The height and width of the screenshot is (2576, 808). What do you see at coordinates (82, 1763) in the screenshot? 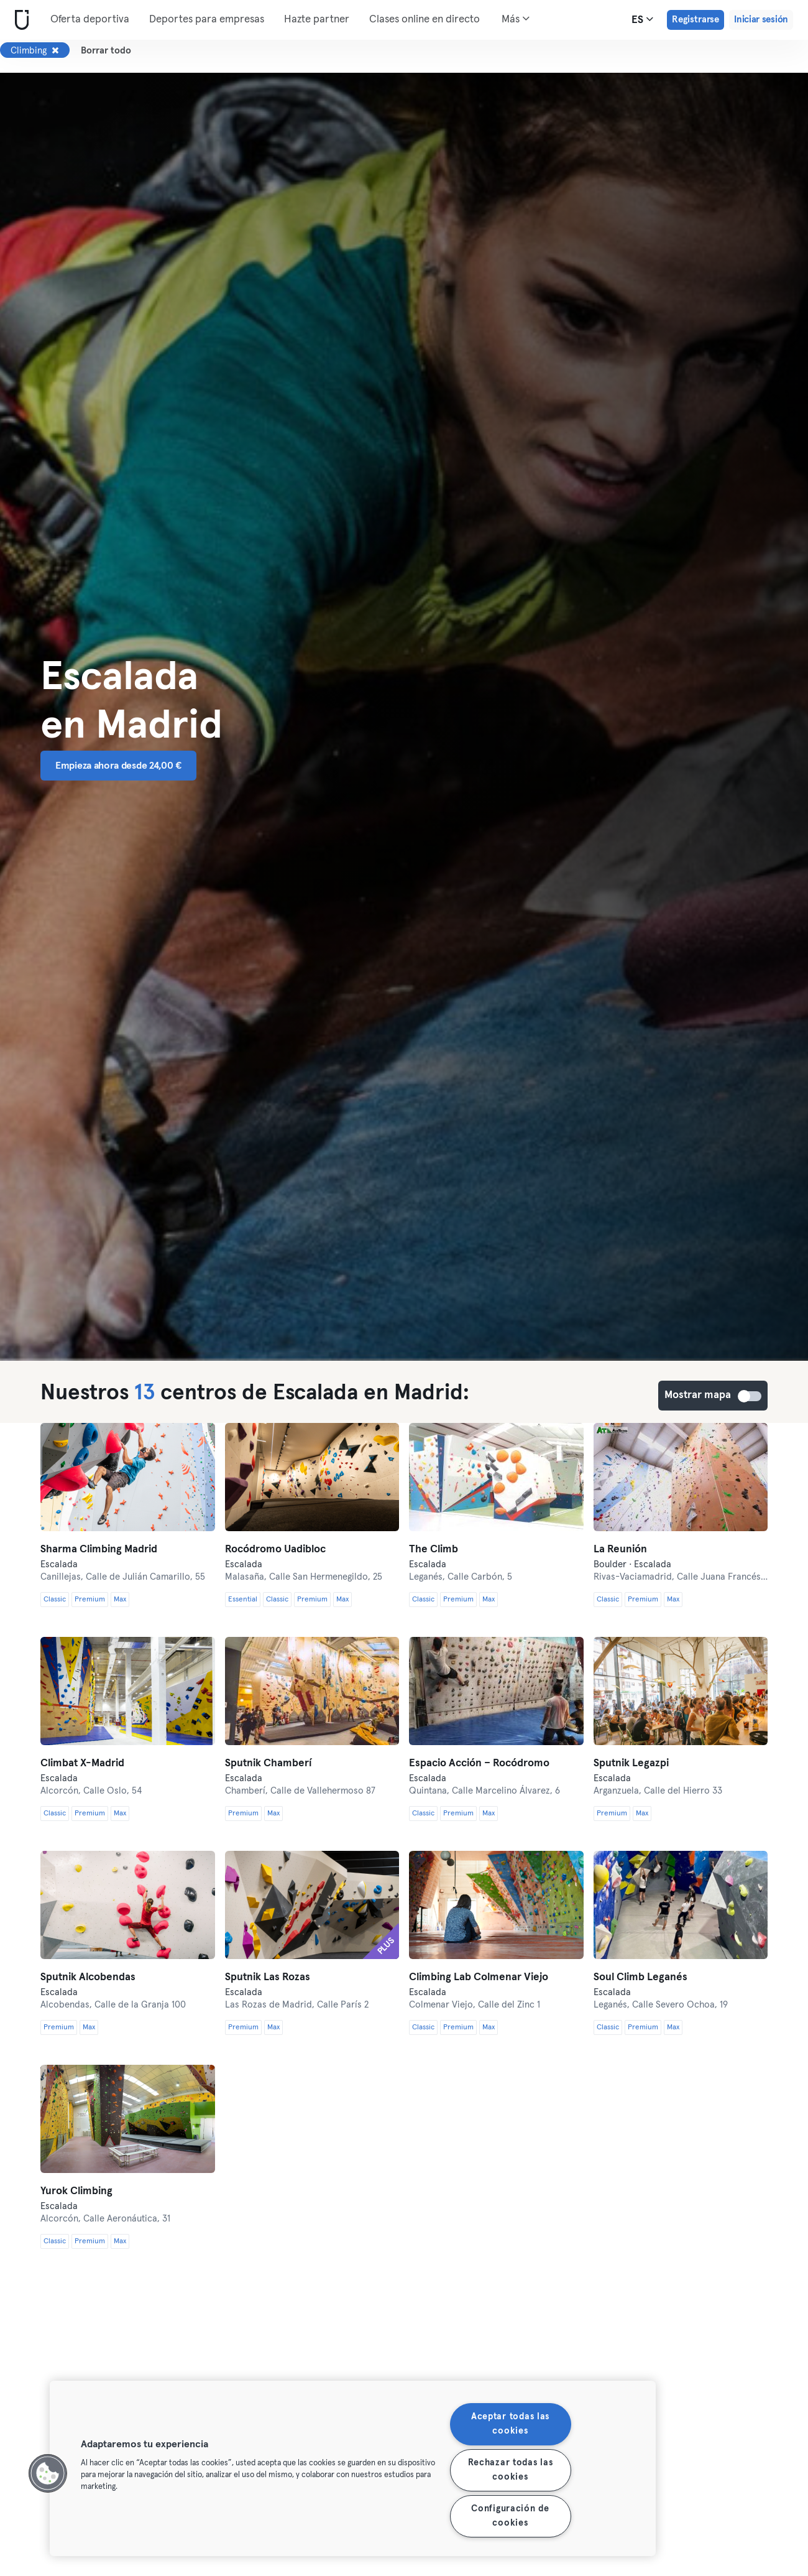
I see `Climbat X-Madrid` at bounding box center [82, 1763].